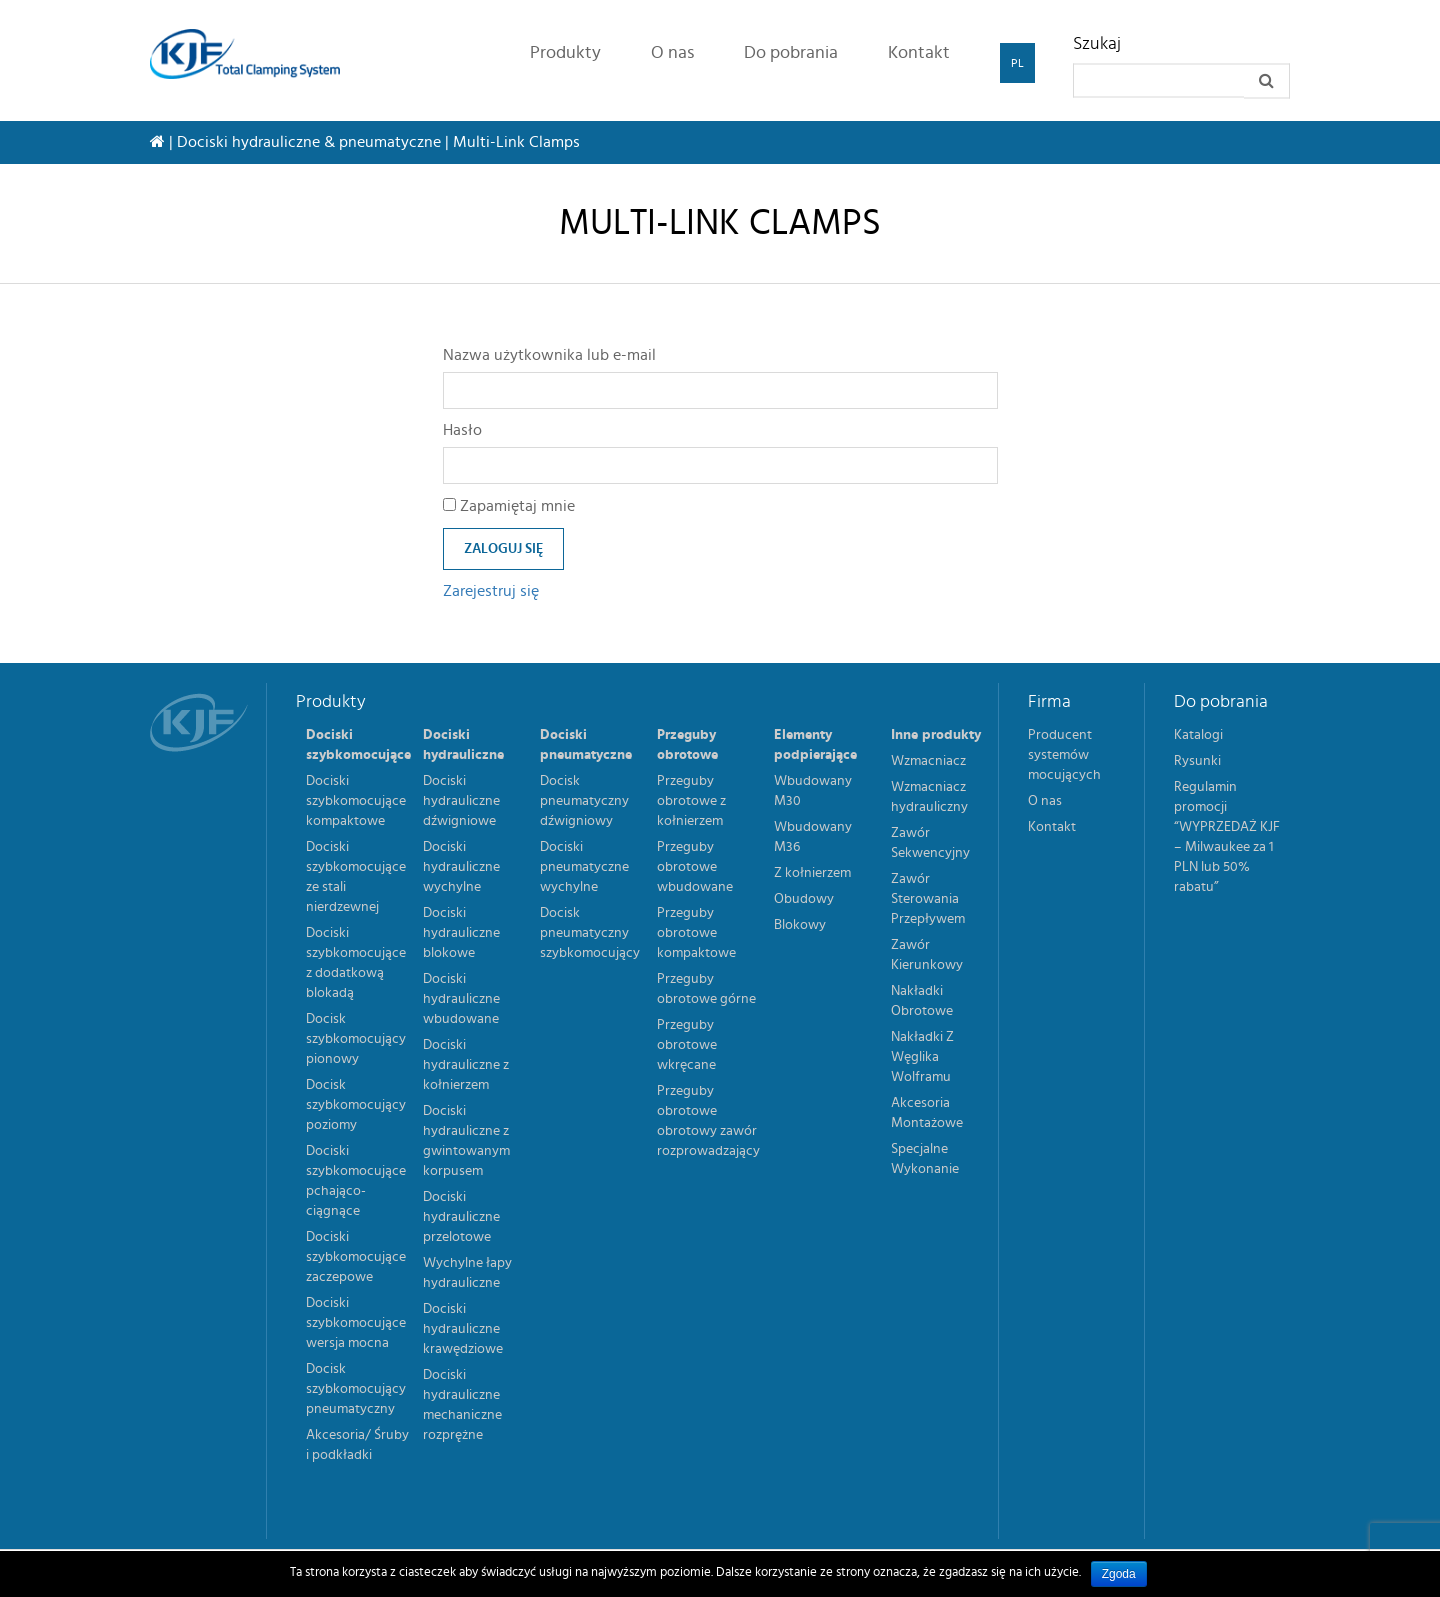 Image resolution: width=1440 pixels, height=1597 pixels. What do you see at coordinates (1198, 735) in the screenshot?
I see `Katalogi` at bounding box center [1198, 735].